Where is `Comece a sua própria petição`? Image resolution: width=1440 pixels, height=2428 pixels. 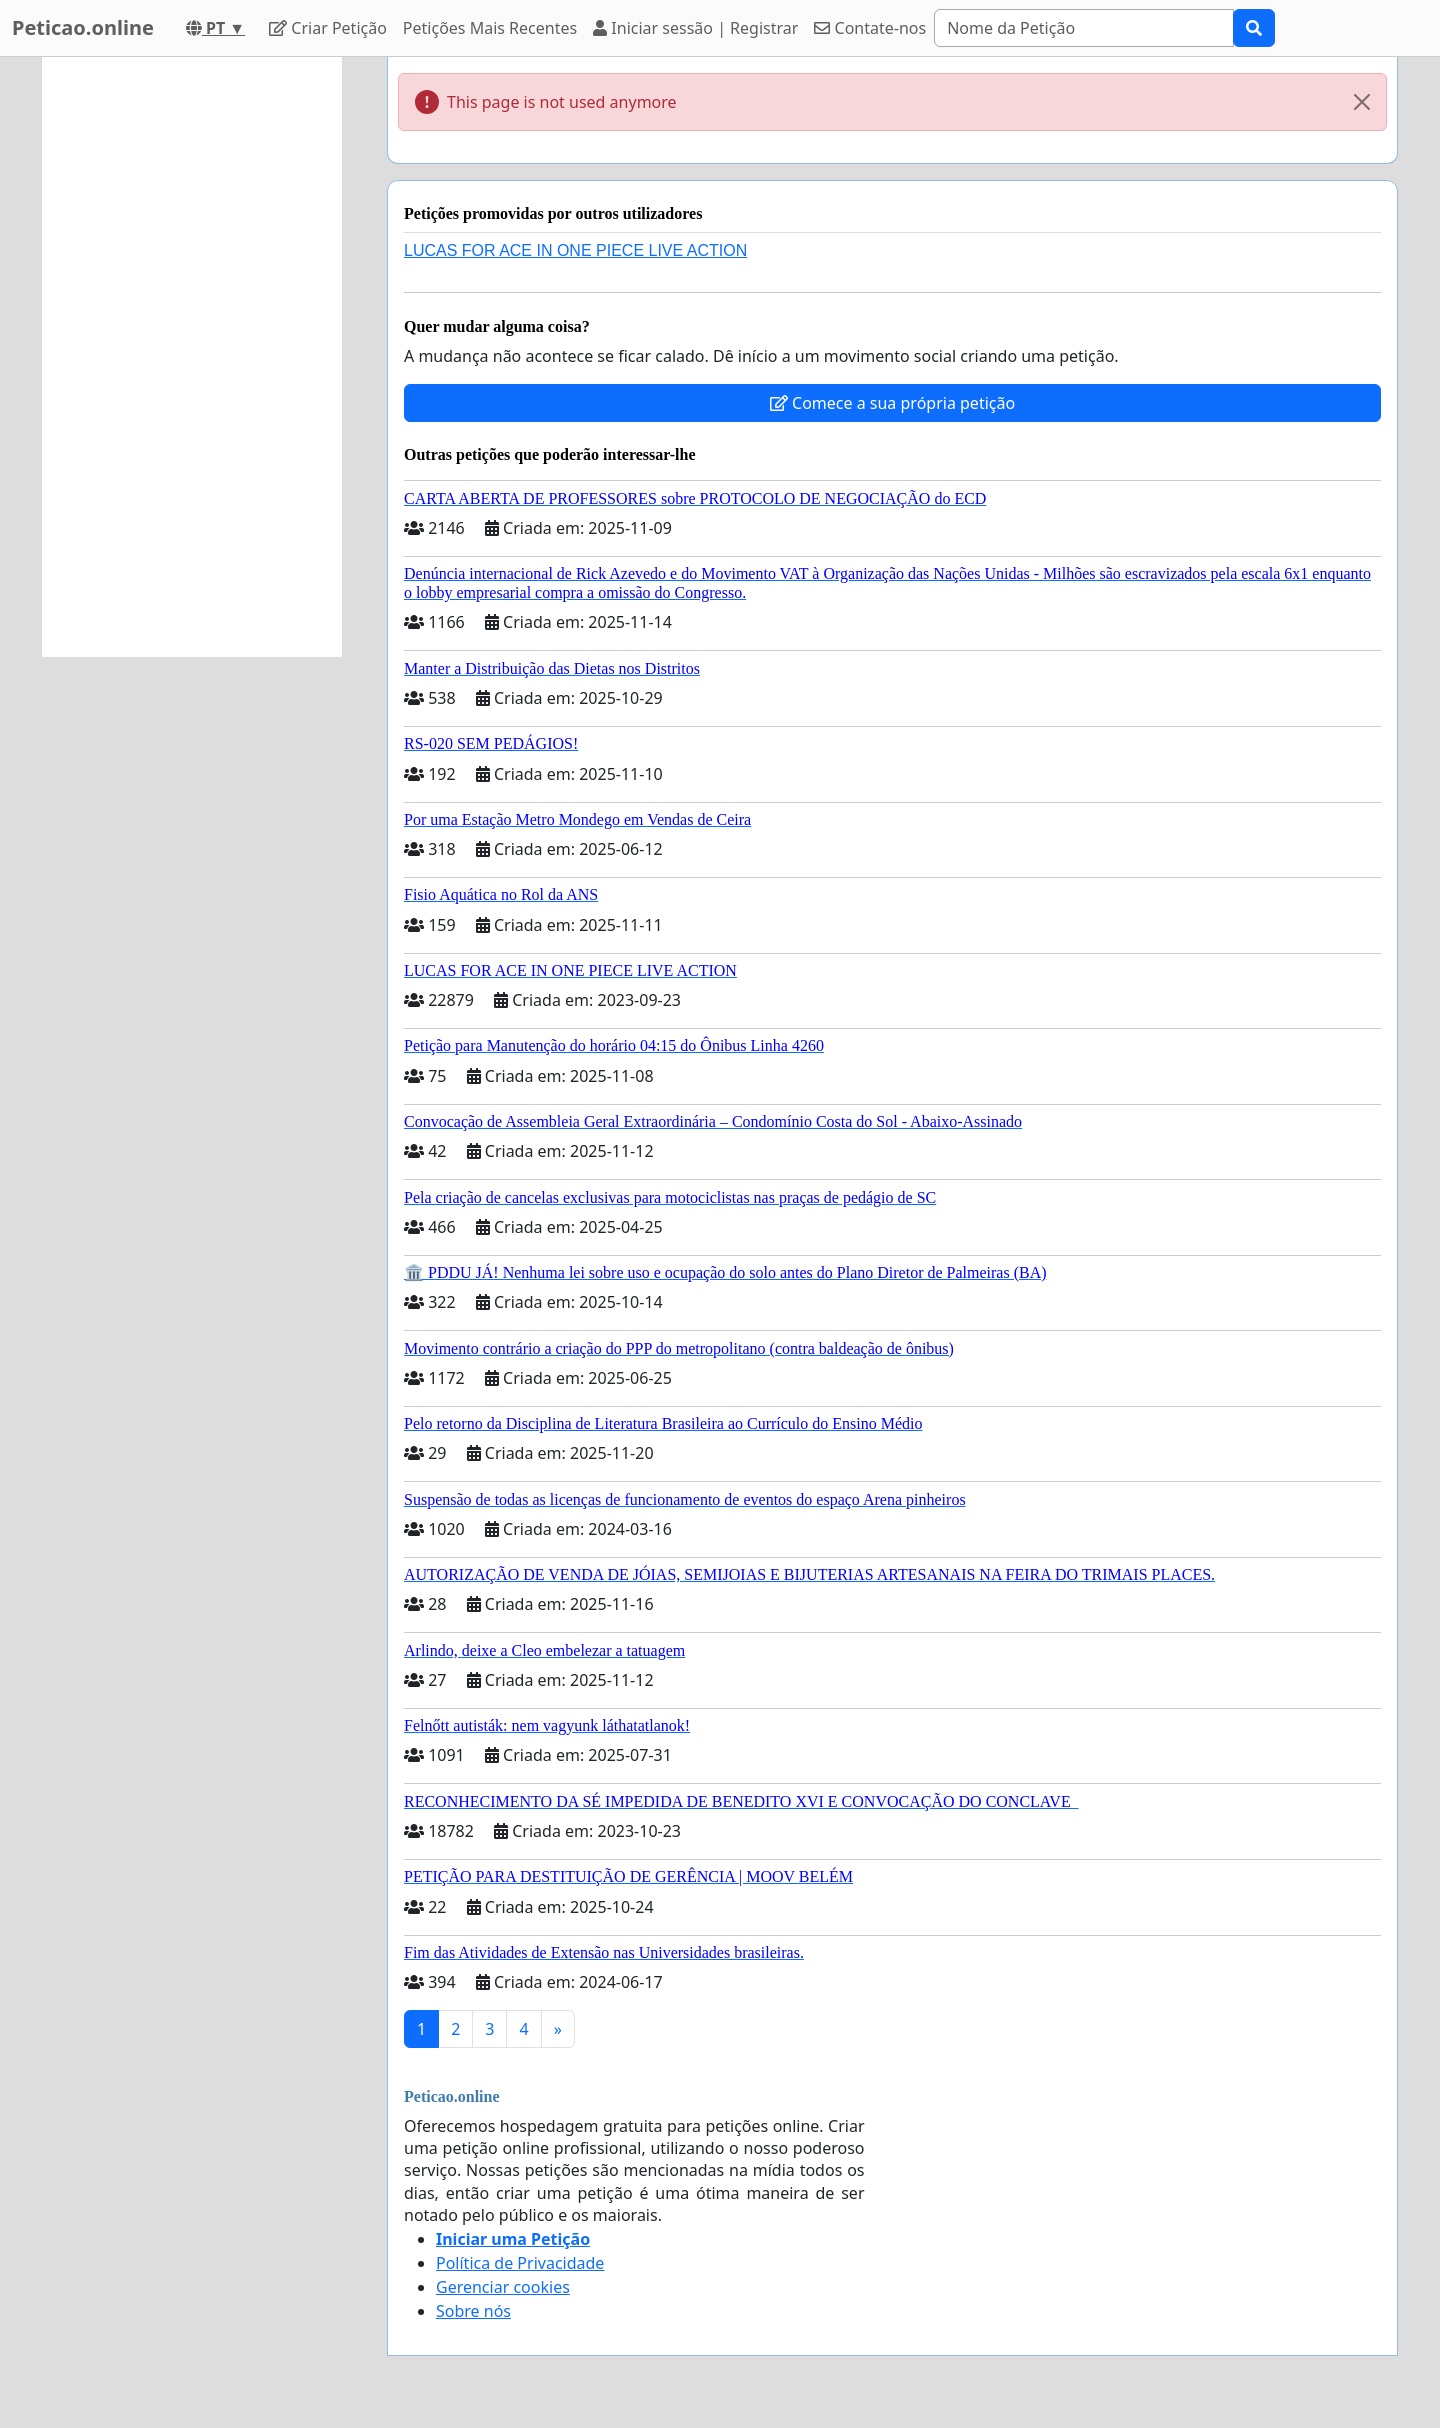
Comece a sua própria petição is located at coordinates (892, 403).